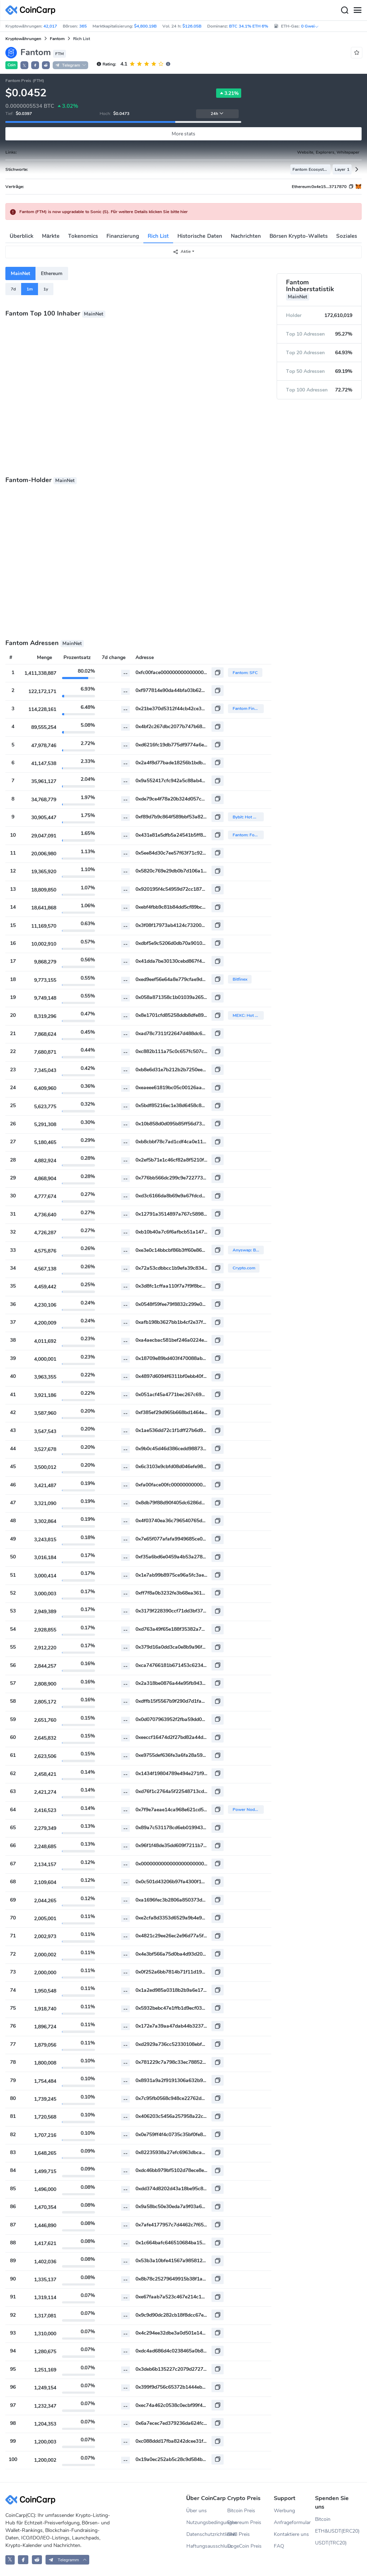 The width and height of the screenshot is (367, 2576). I want to click on Ethereum Preis, so click(244, 2522).